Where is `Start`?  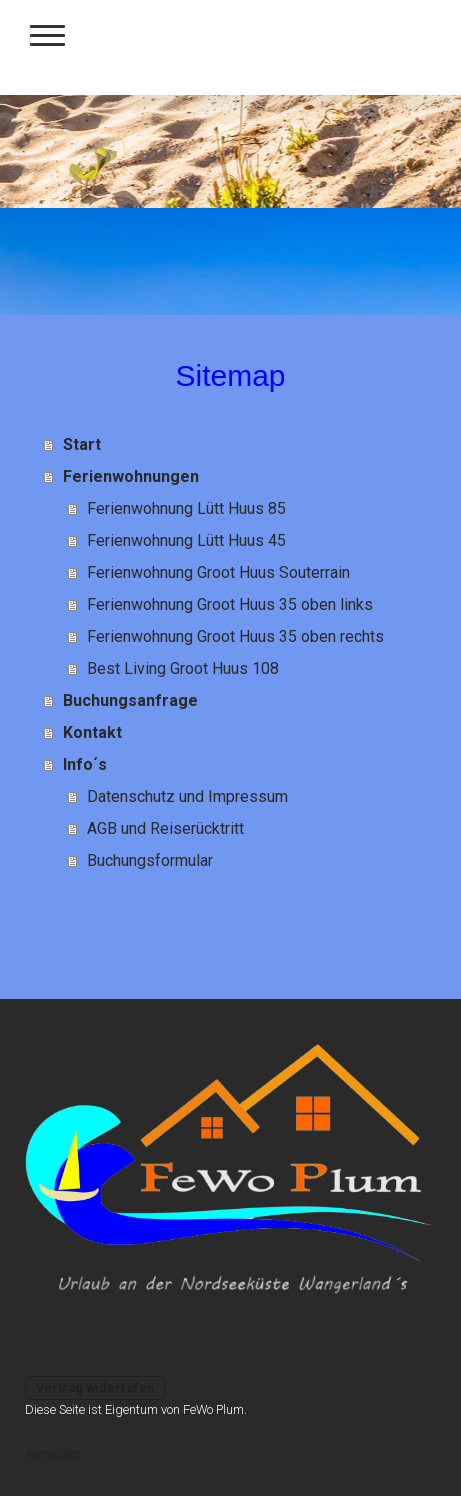 Start is located at coordinates (82, 444).